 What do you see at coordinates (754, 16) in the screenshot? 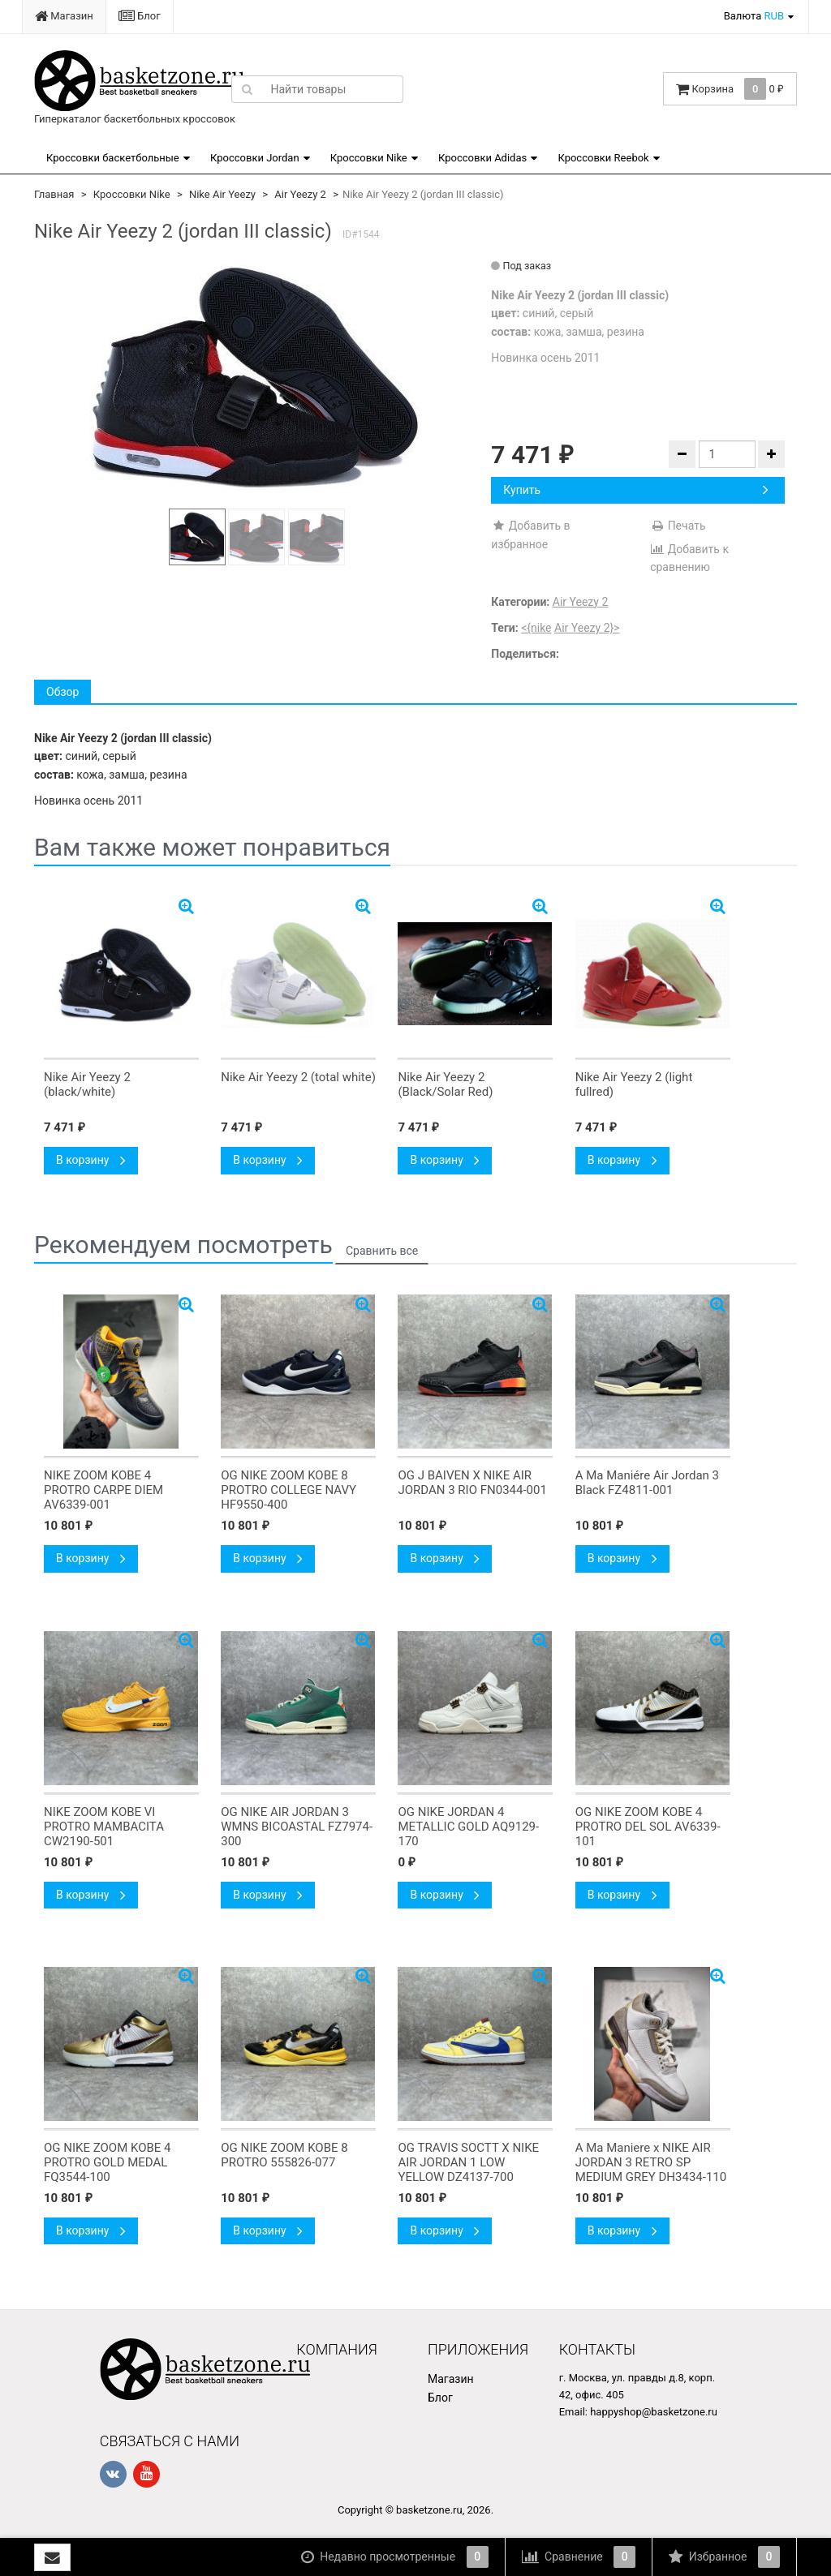
I see `Валюта` at bounding box center [754, 16].